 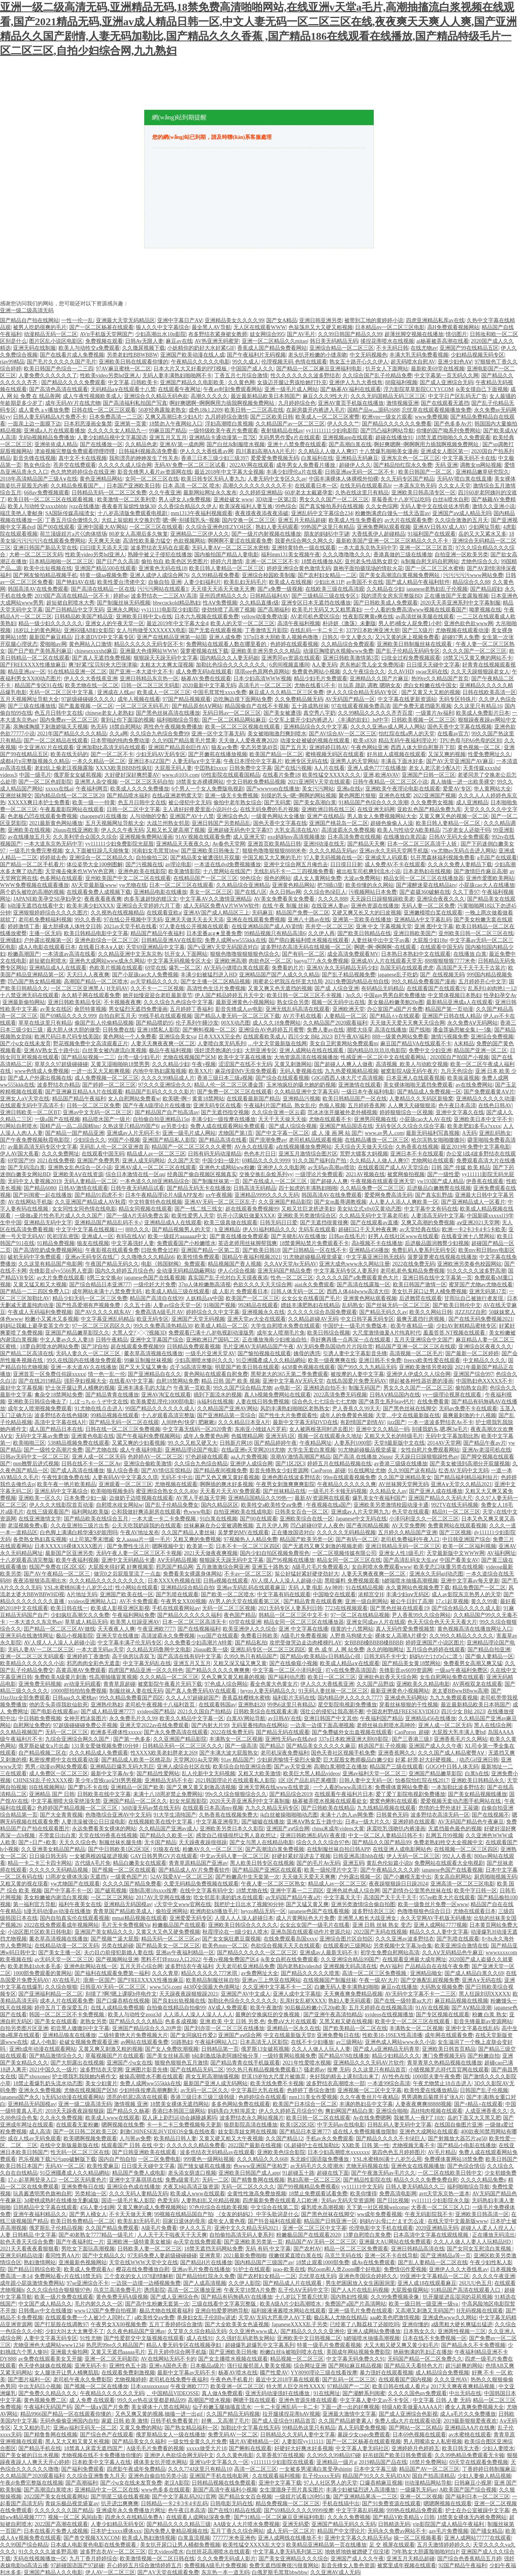 What do you see at coordinates (311, 2145) in the screenshot?
I see `OL超碰护士在线加勒比` at bounding box center [311, 2145].